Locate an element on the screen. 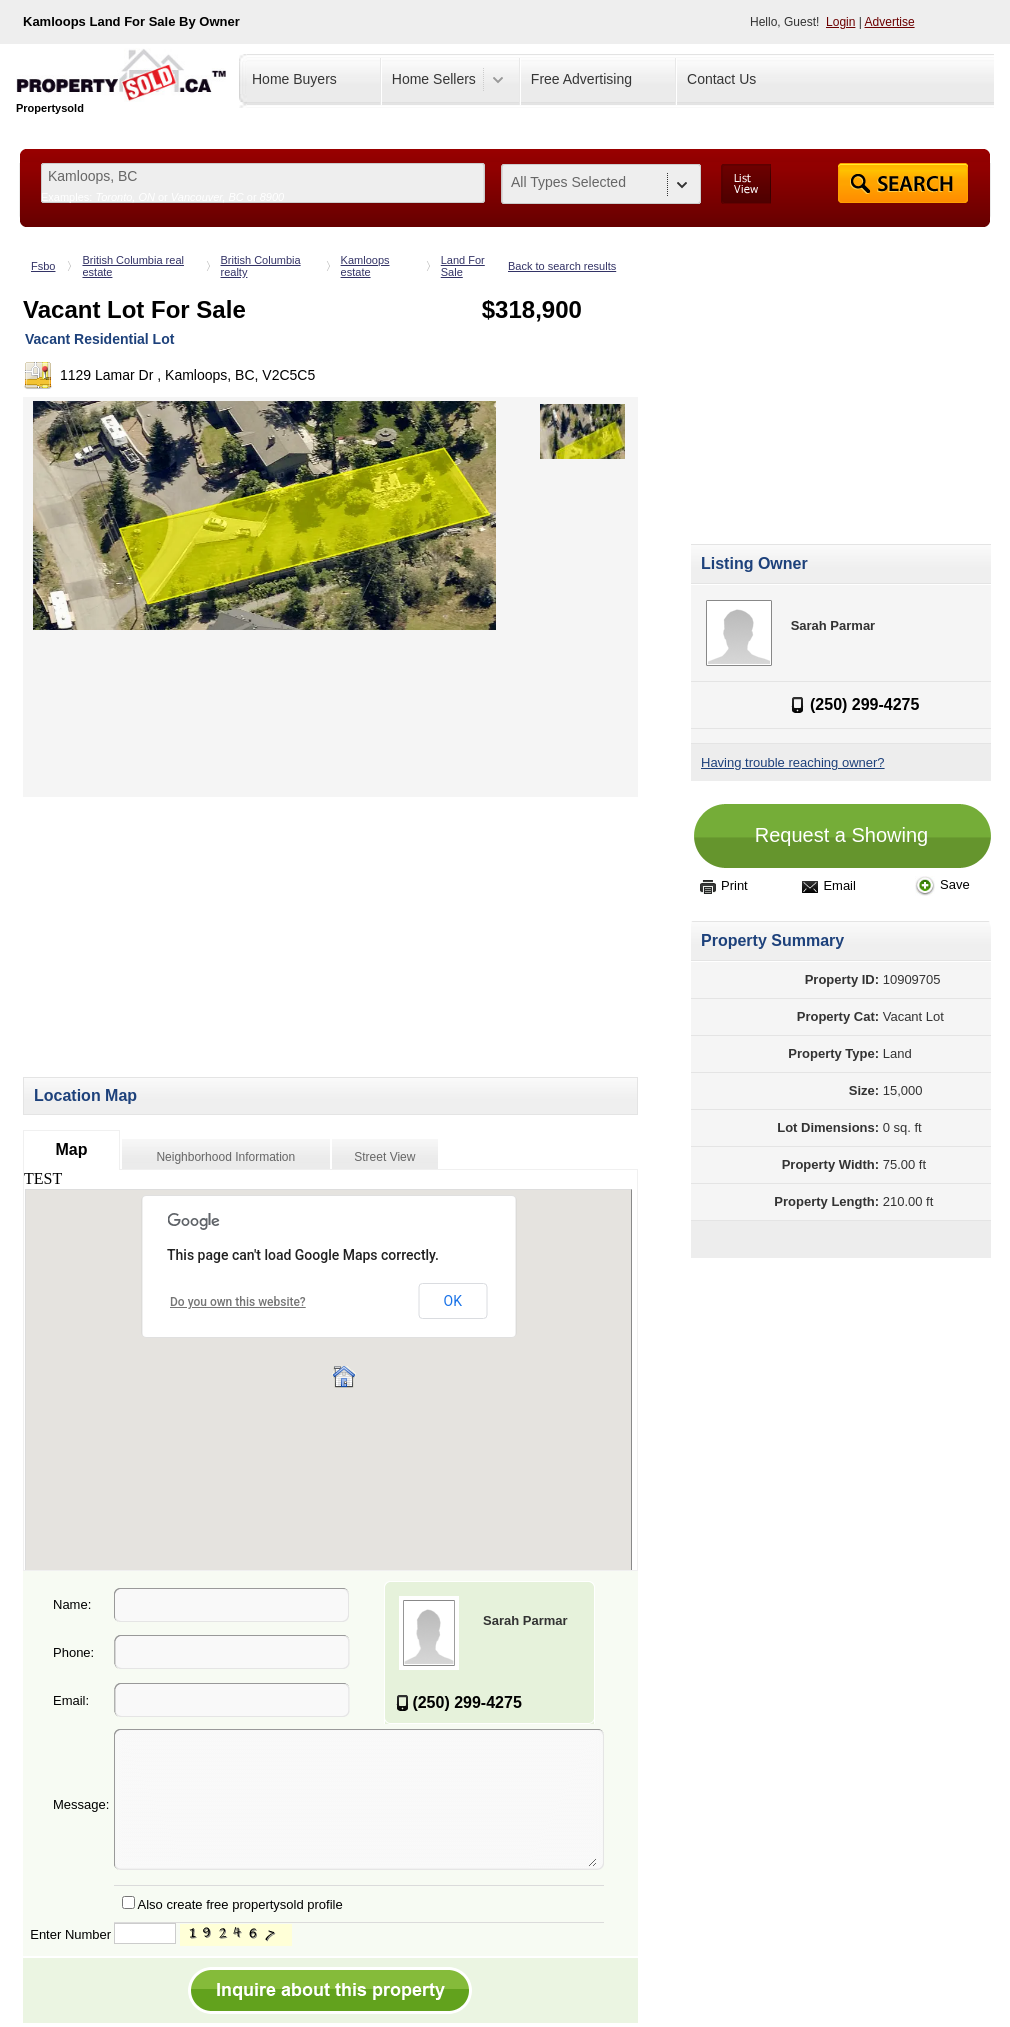 The width and height of the screenshot is (1010, 2027). Home Sellers is located at coordinates (434, 79).